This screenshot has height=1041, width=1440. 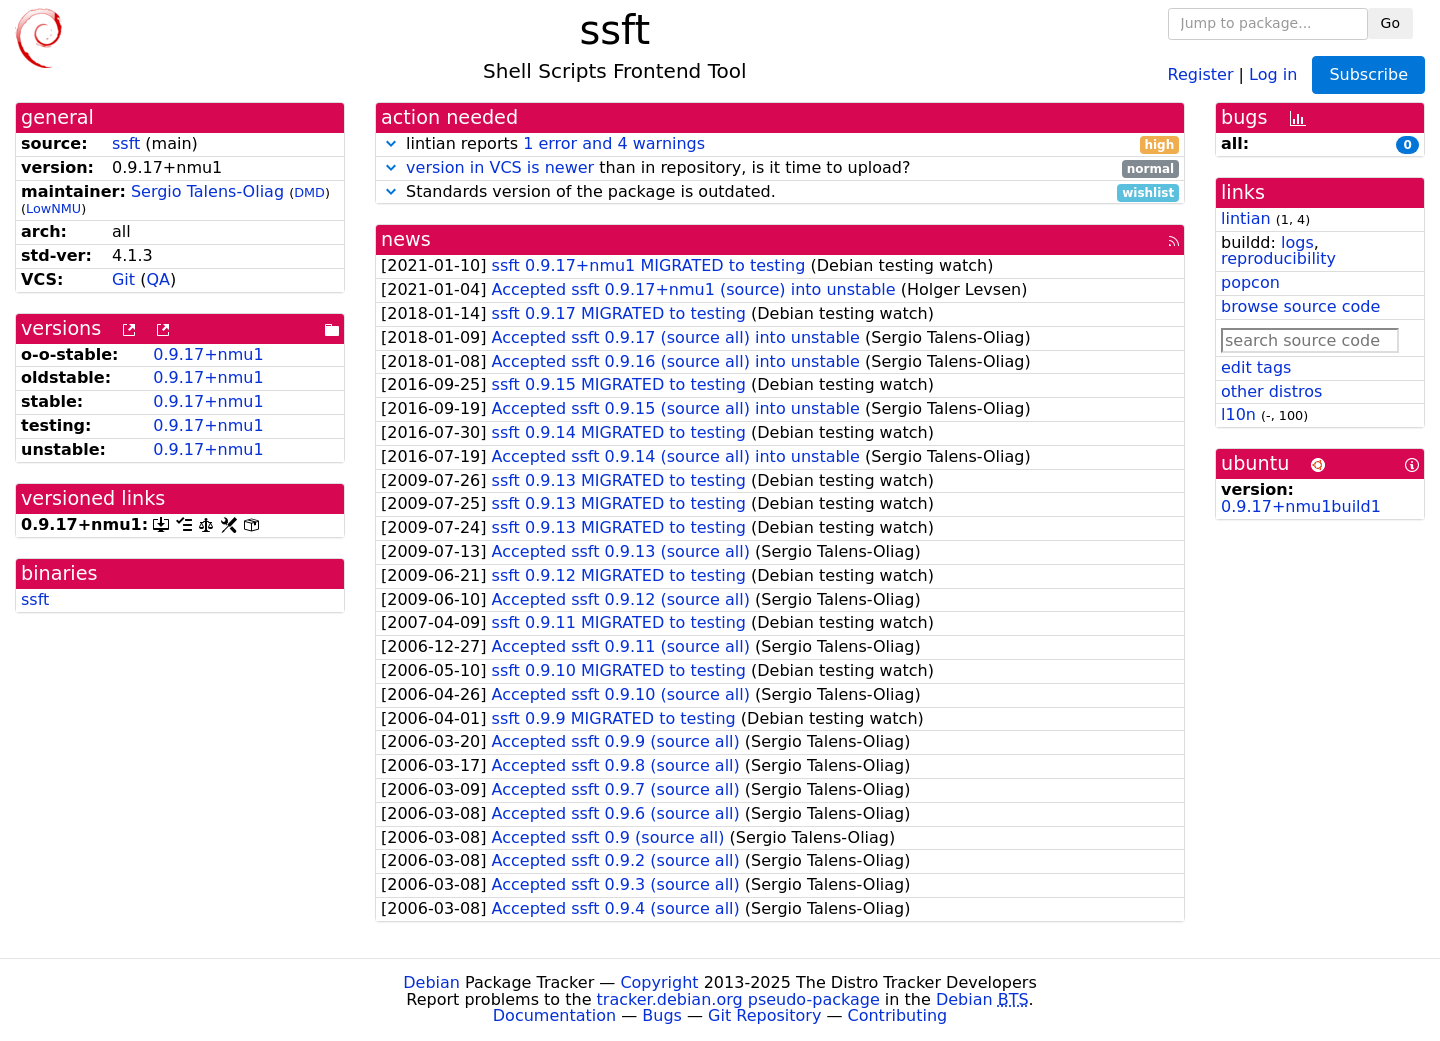 I want to click on l10n, so click(x=1238, y=414).